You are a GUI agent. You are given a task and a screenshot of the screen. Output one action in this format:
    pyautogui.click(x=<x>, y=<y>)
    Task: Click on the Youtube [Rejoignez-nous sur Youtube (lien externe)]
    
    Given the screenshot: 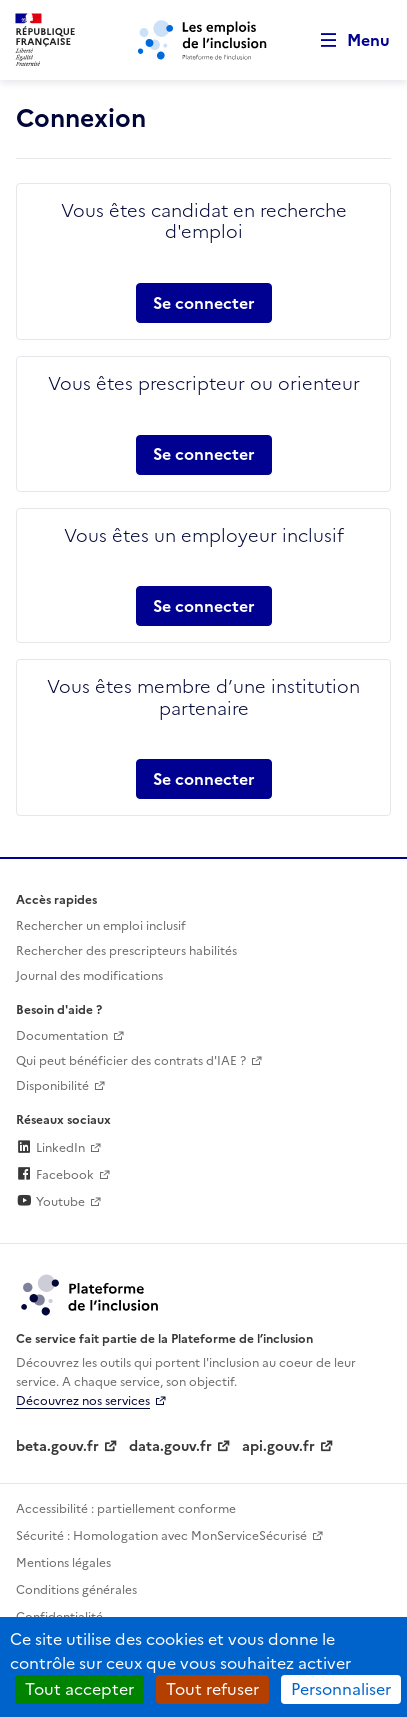 What is the action you would take?
    pyautogui.click(x=50, y=1202)
    